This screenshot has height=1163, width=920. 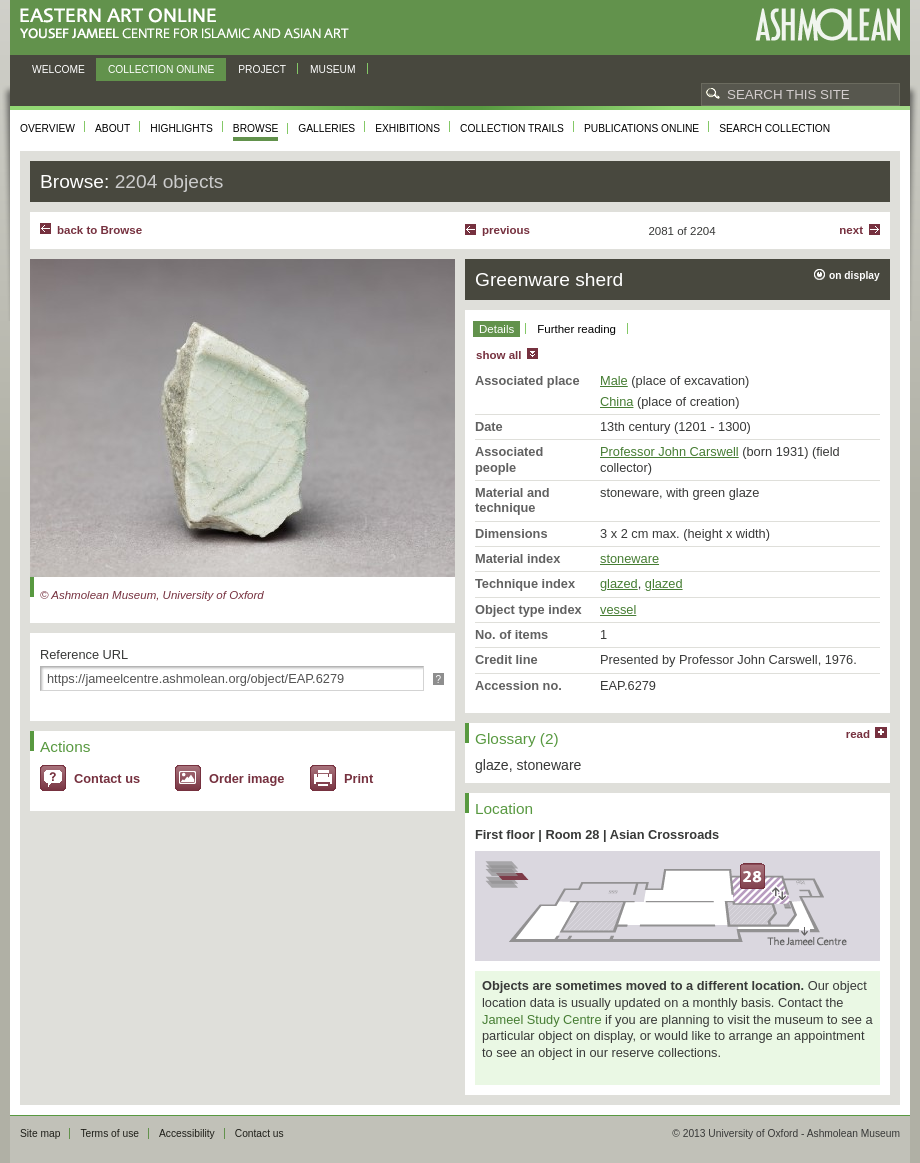 I want to click on Overview, so click(x=47, y=128).